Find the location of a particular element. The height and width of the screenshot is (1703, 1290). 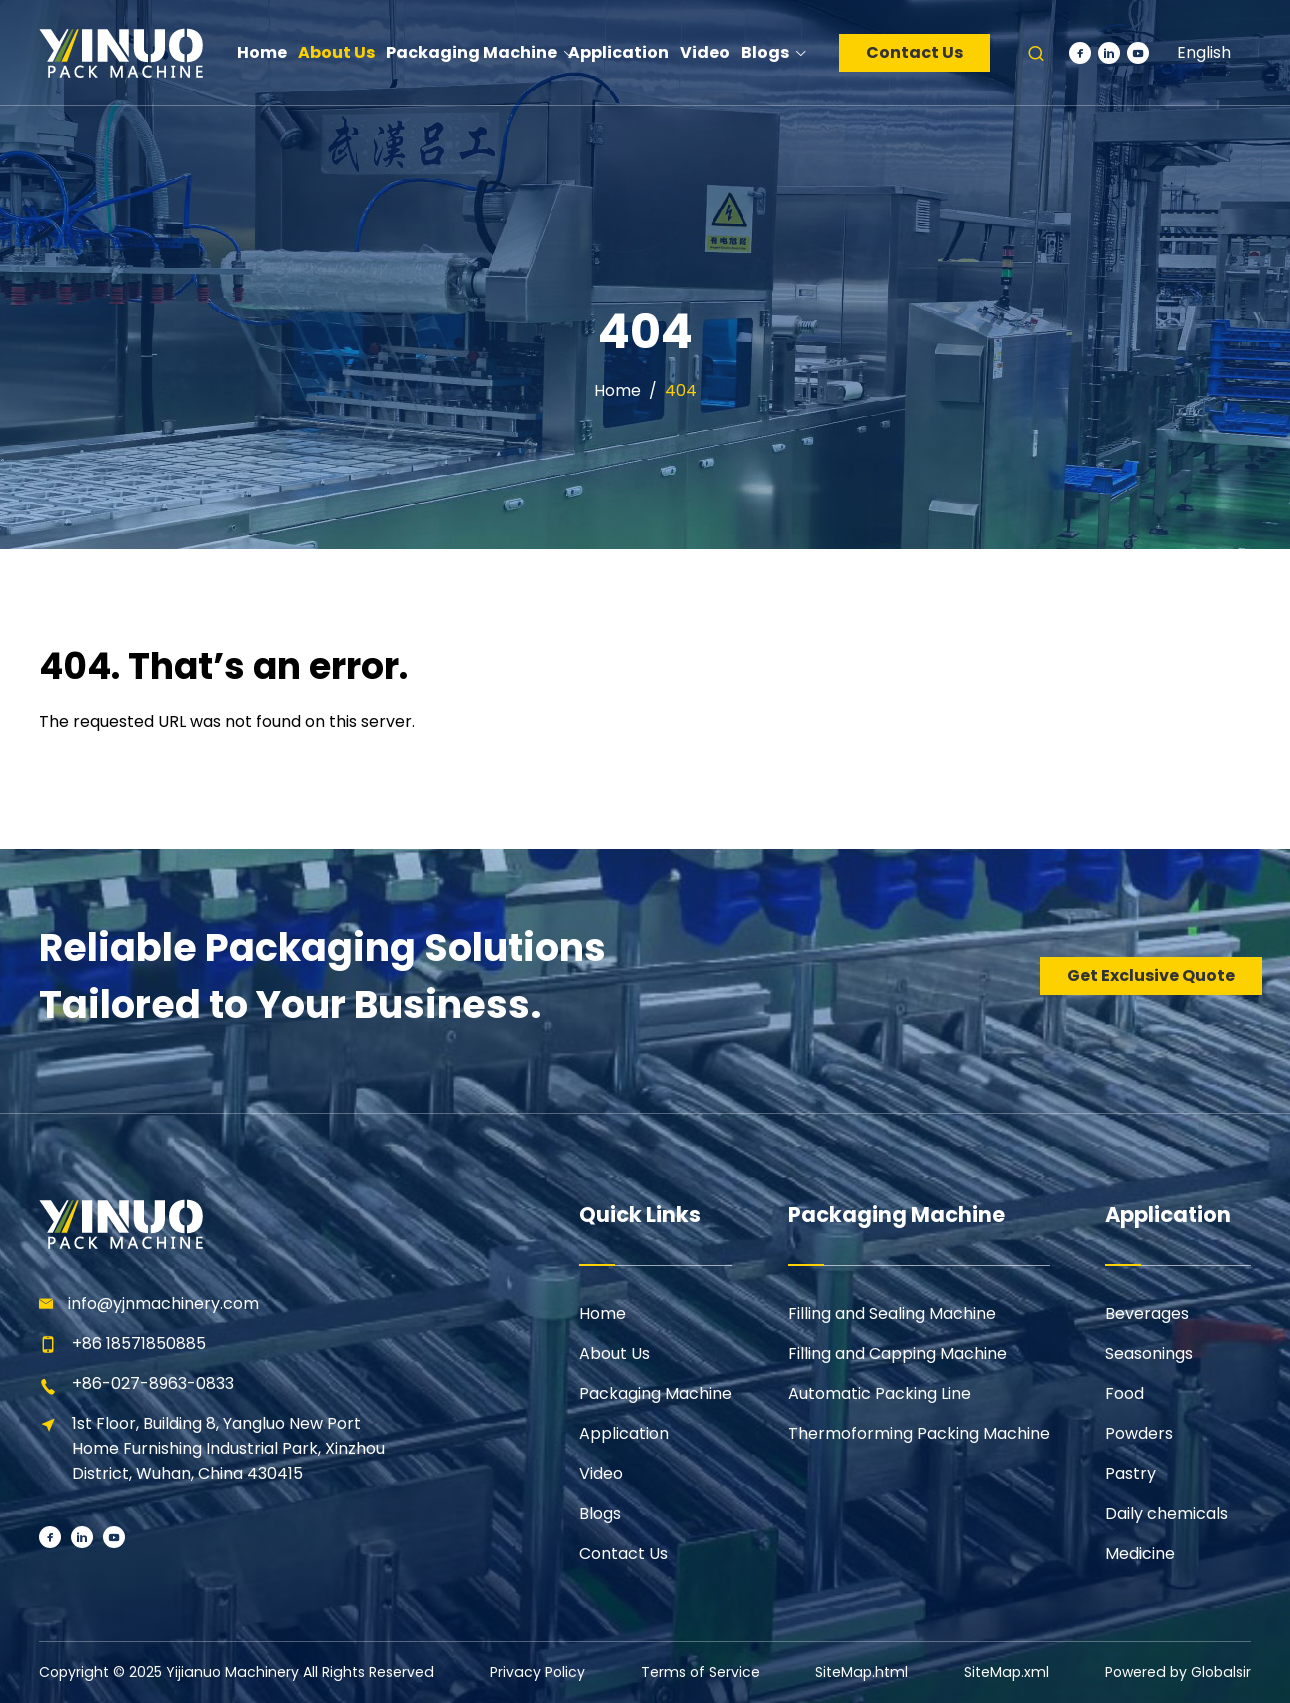

Powders is located at coordinates (1139, 1433).